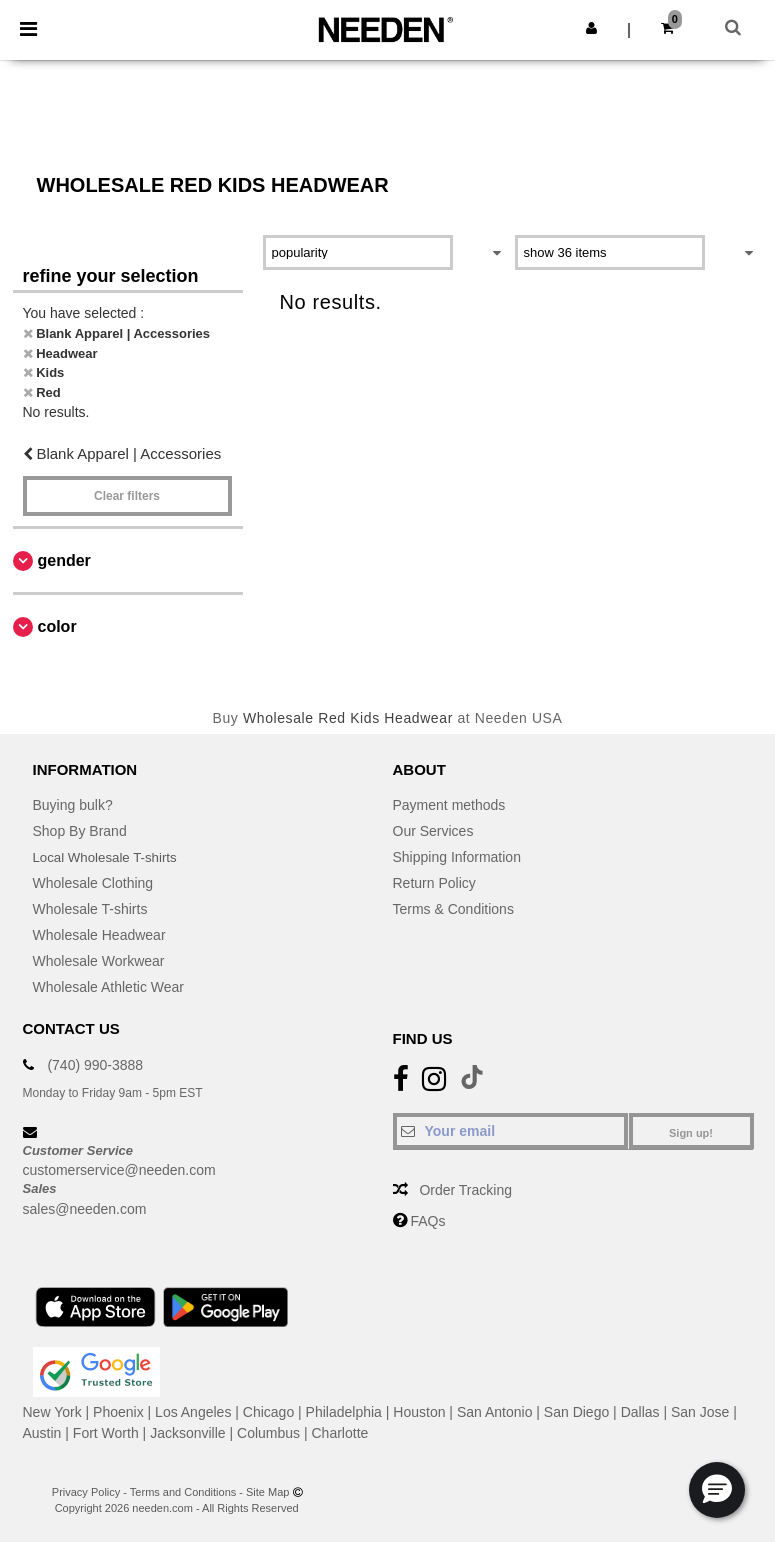 Image resolution: width=775 pixels, height=1543 pixels. What do you see at coordinates (127, 496) in the screenshot?
I see `Clear filters` at bounding box center [127, 496].